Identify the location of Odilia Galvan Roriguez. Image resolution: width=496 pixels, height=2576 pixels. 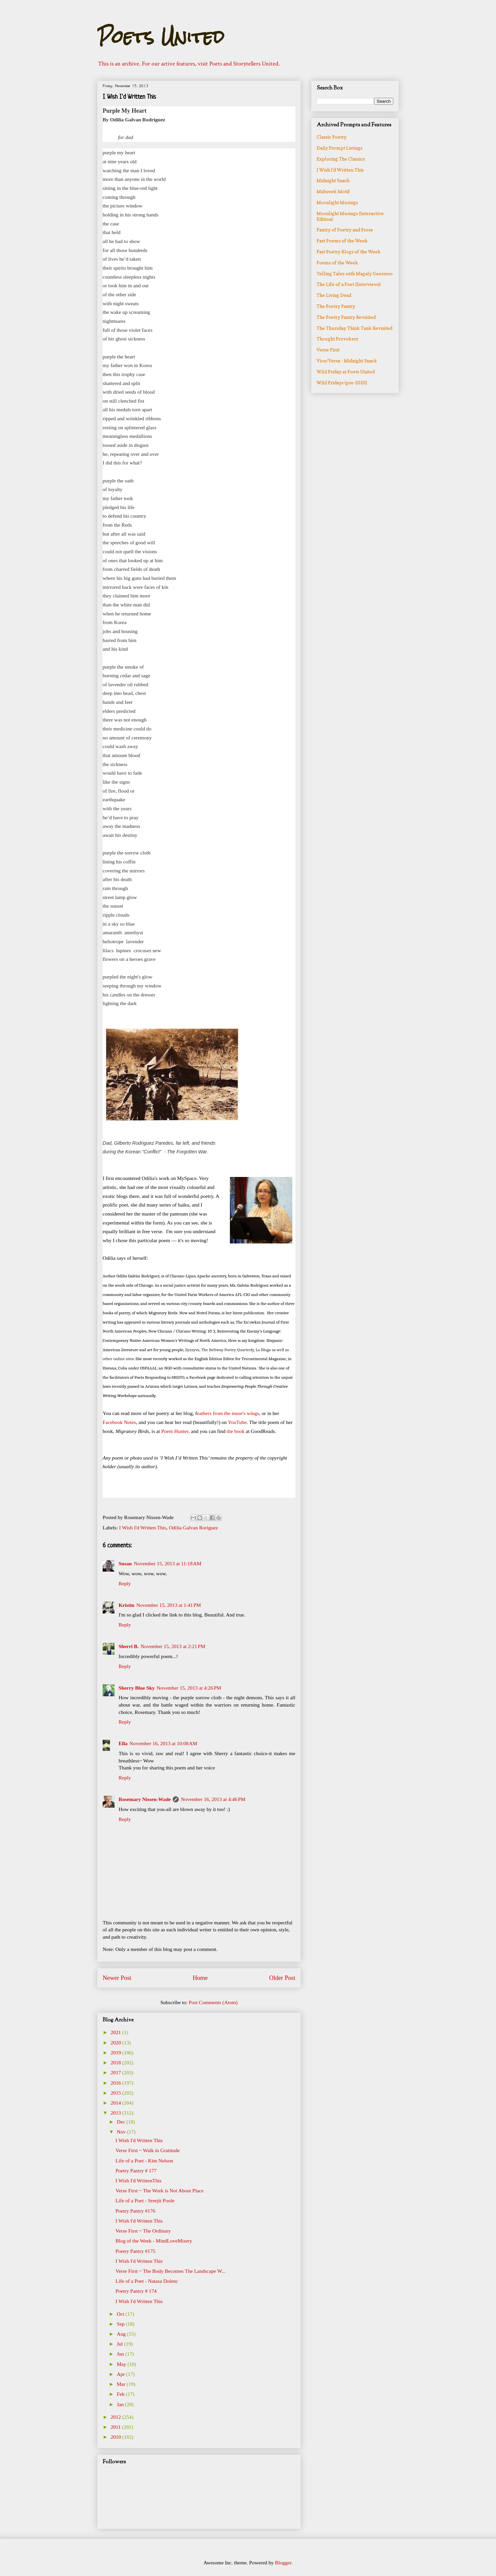
(193, 1527).